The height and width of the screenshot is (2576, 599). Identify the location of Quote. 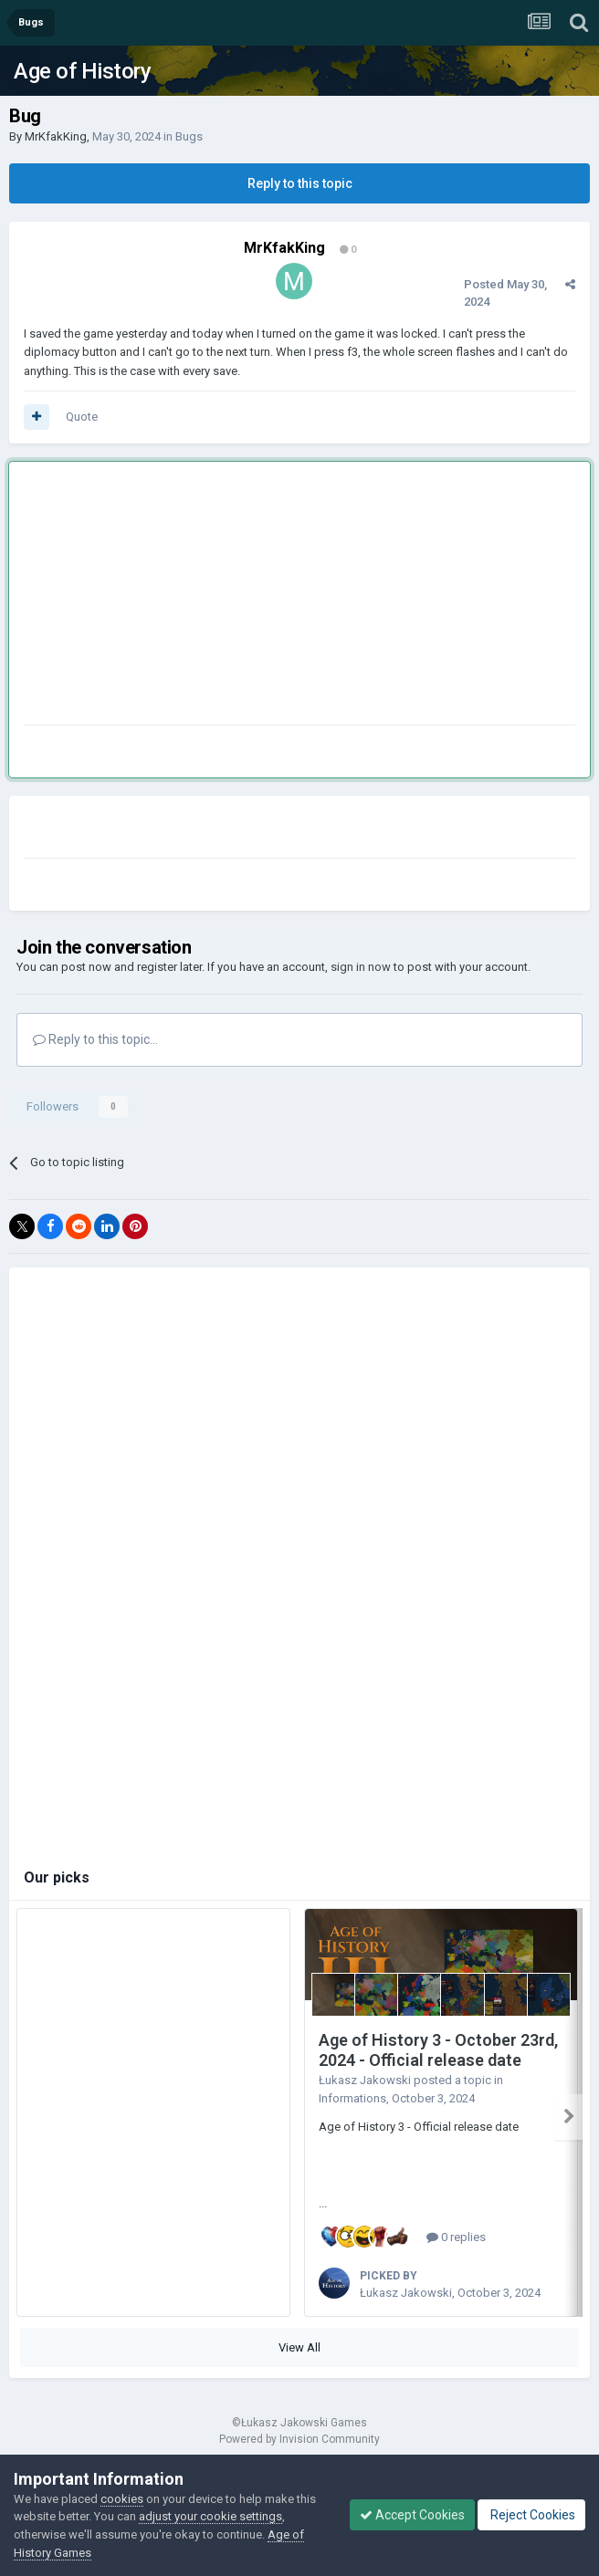
(82, 416).